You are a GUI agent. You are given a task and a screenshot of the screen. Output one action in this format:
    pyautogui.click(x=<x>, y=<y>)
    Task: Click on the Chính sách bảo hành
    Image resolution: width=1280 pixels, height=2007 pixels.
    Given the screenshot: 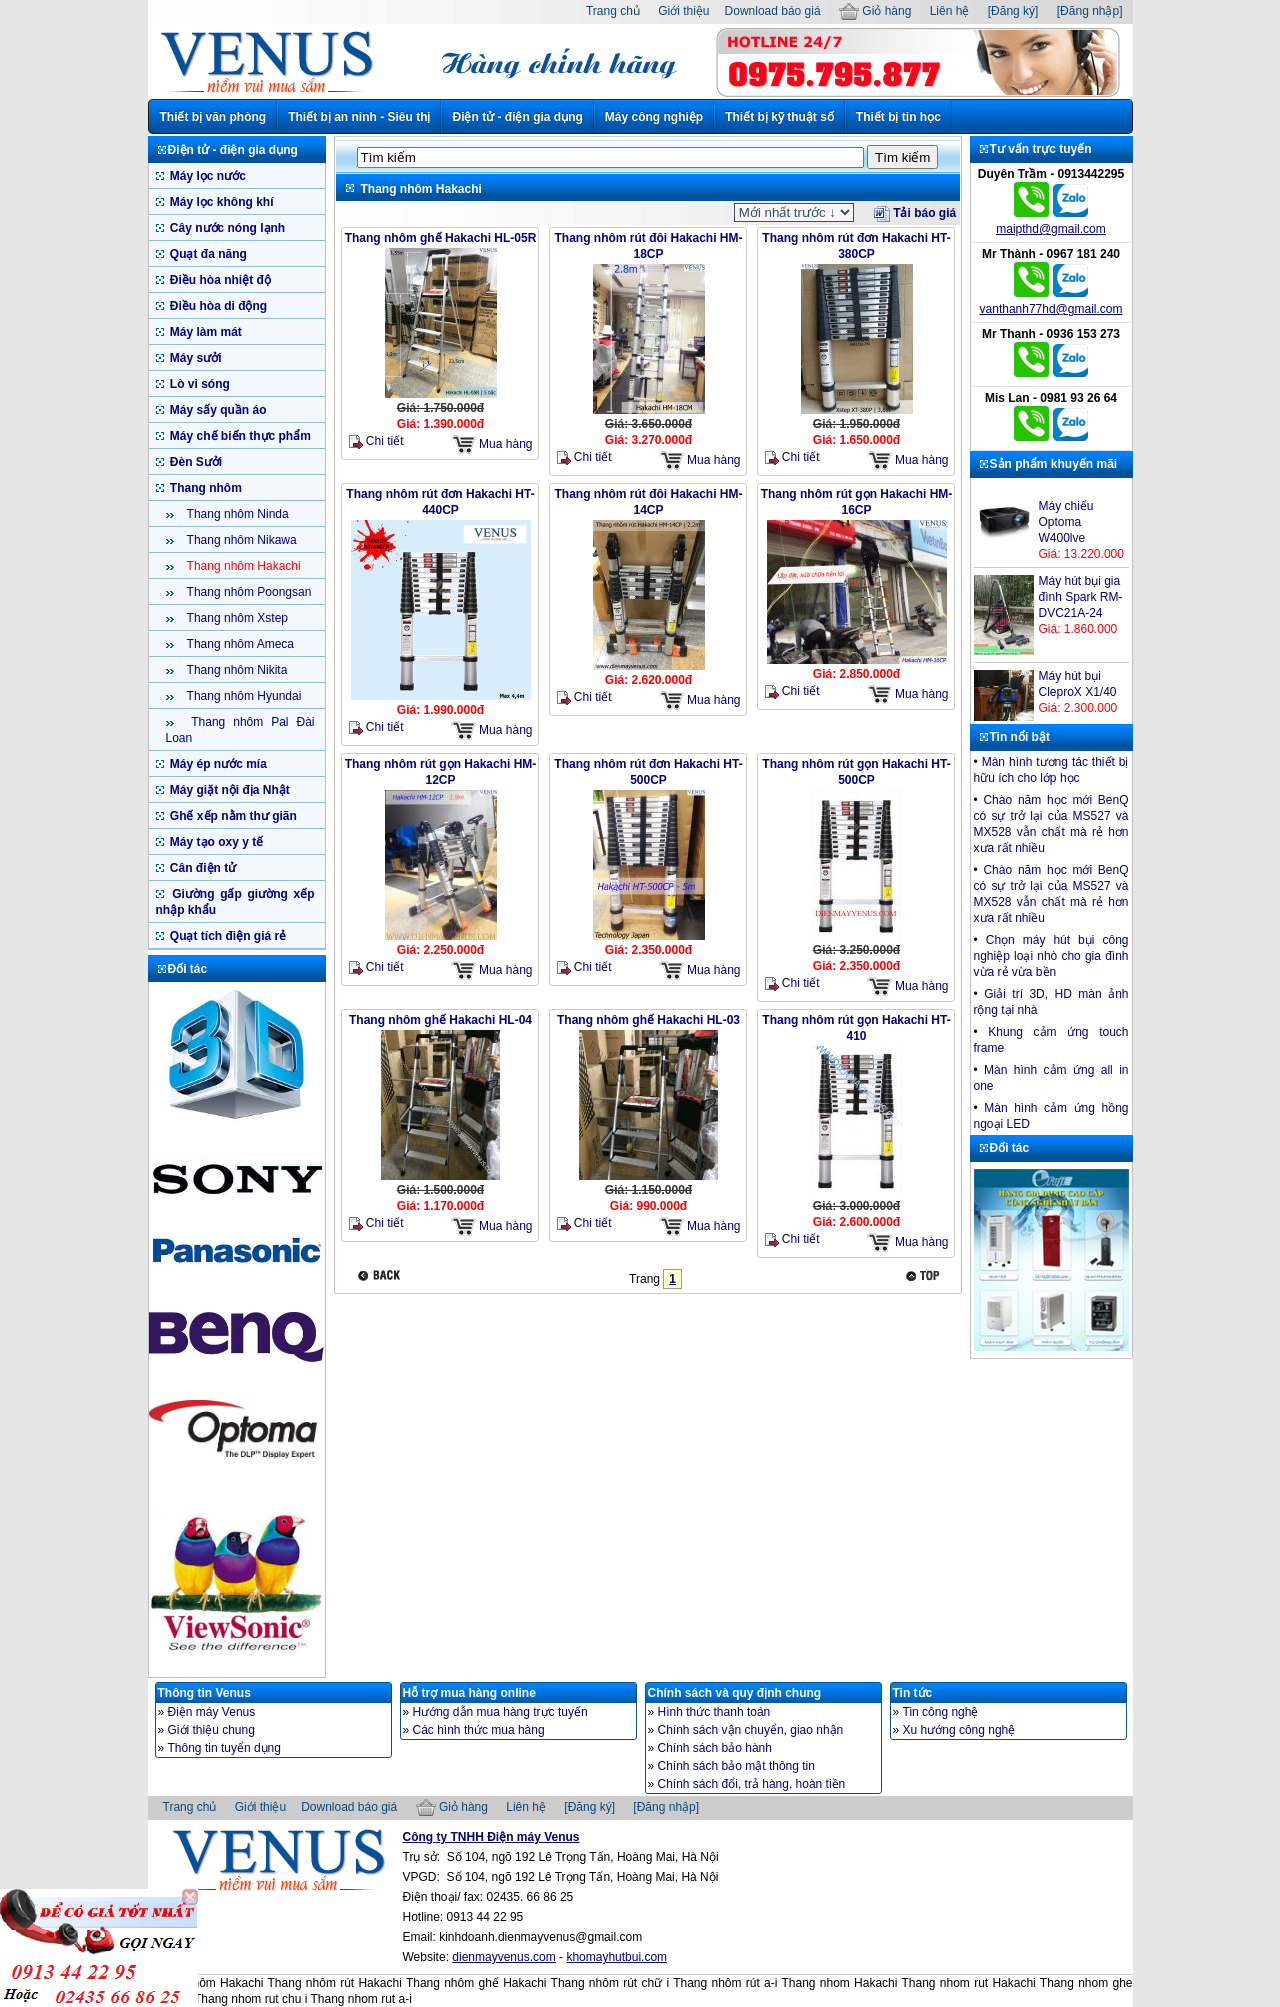 What is the action you would take?
    pyautogui.click(x=715, y=1748)
    